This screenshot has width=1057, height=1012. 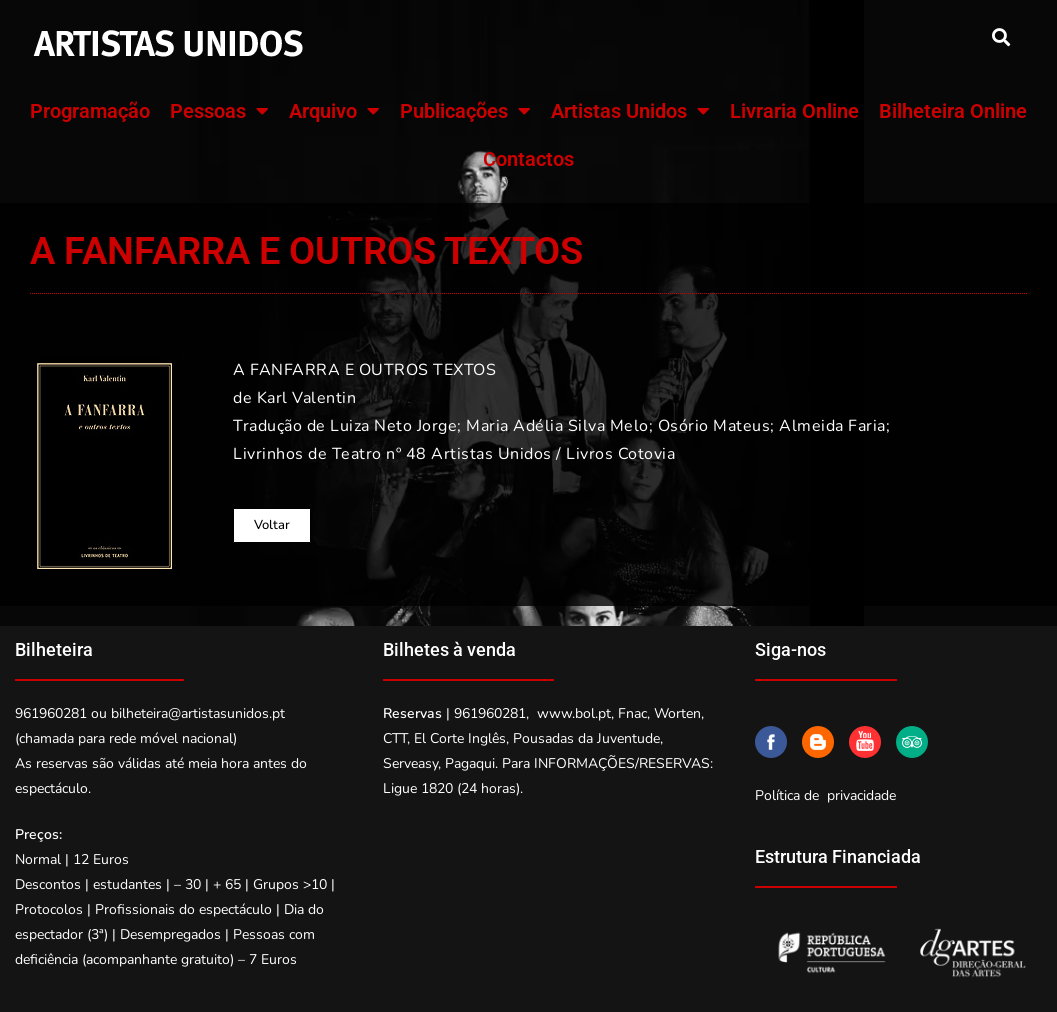 What do you see at coordinates (574, 713) in the screenshot?
I see `www.bol.pt` at bounding box center [574, 713].